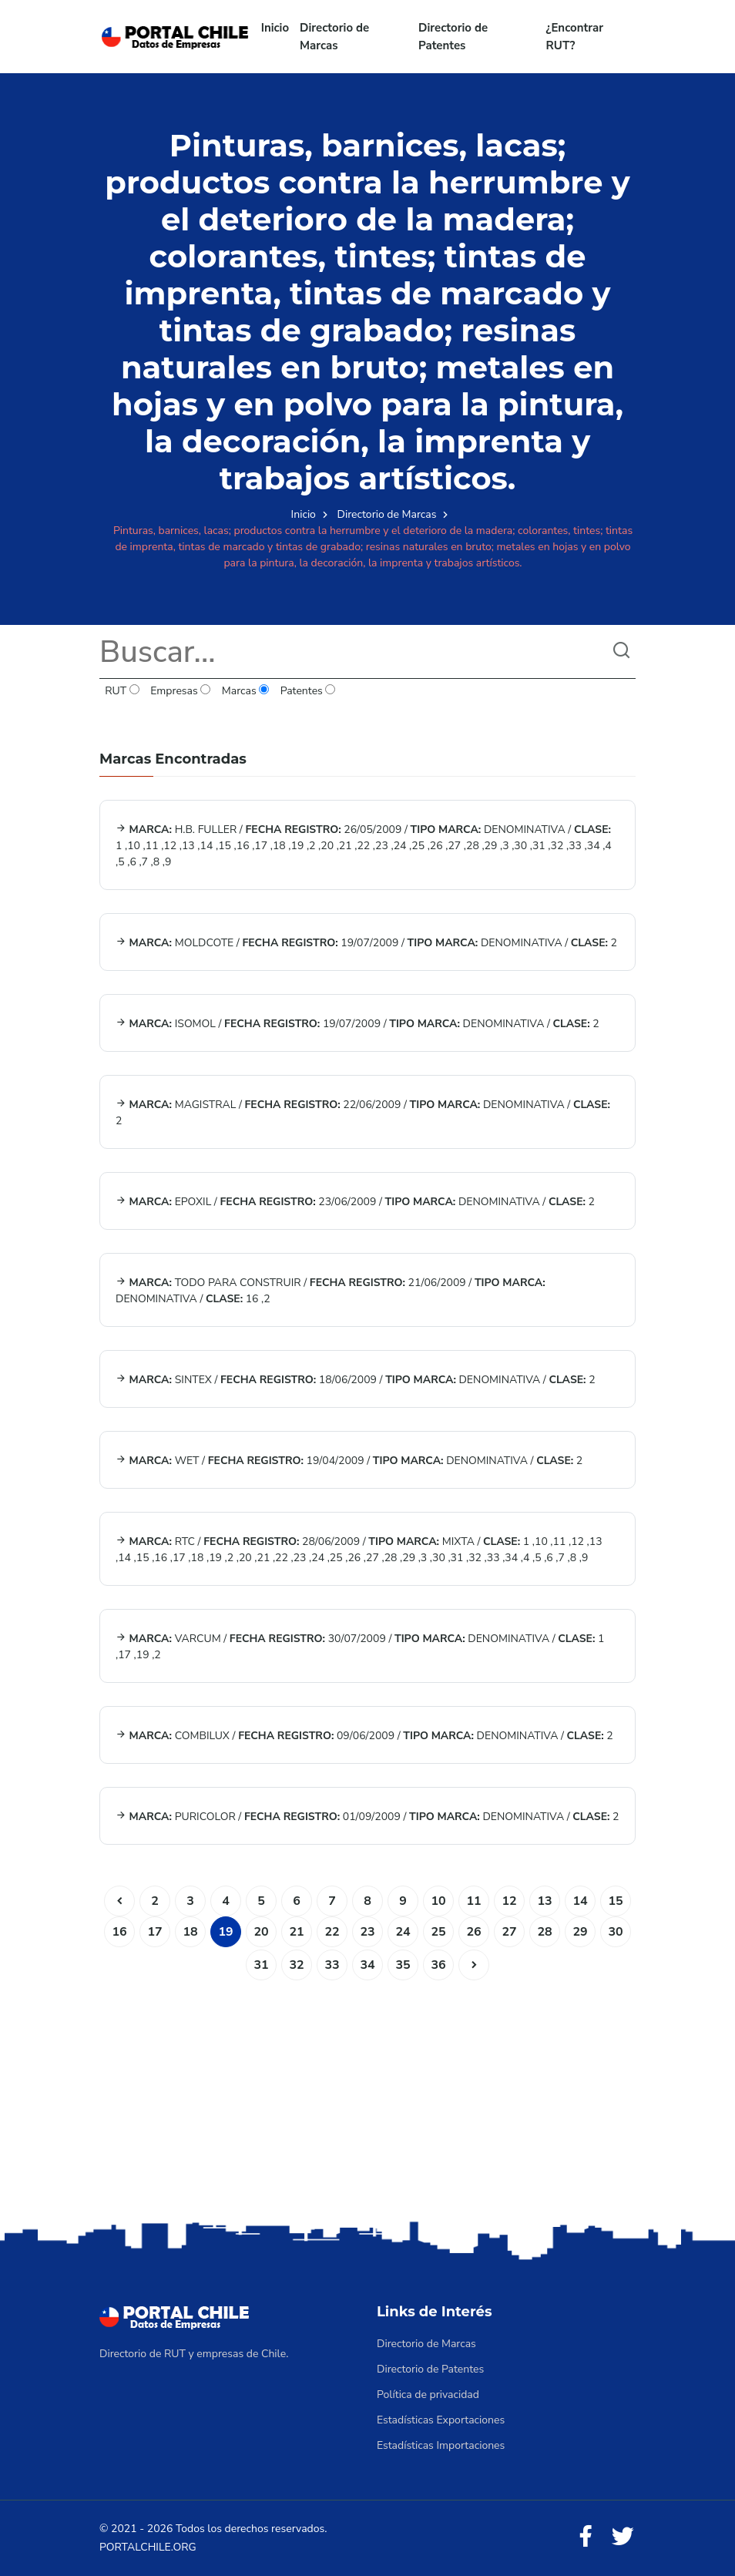 The image size is (735, 2576). Describe the element at coordinates (622, 2537) in the screenshot. I see `[Twitter]` at that location.